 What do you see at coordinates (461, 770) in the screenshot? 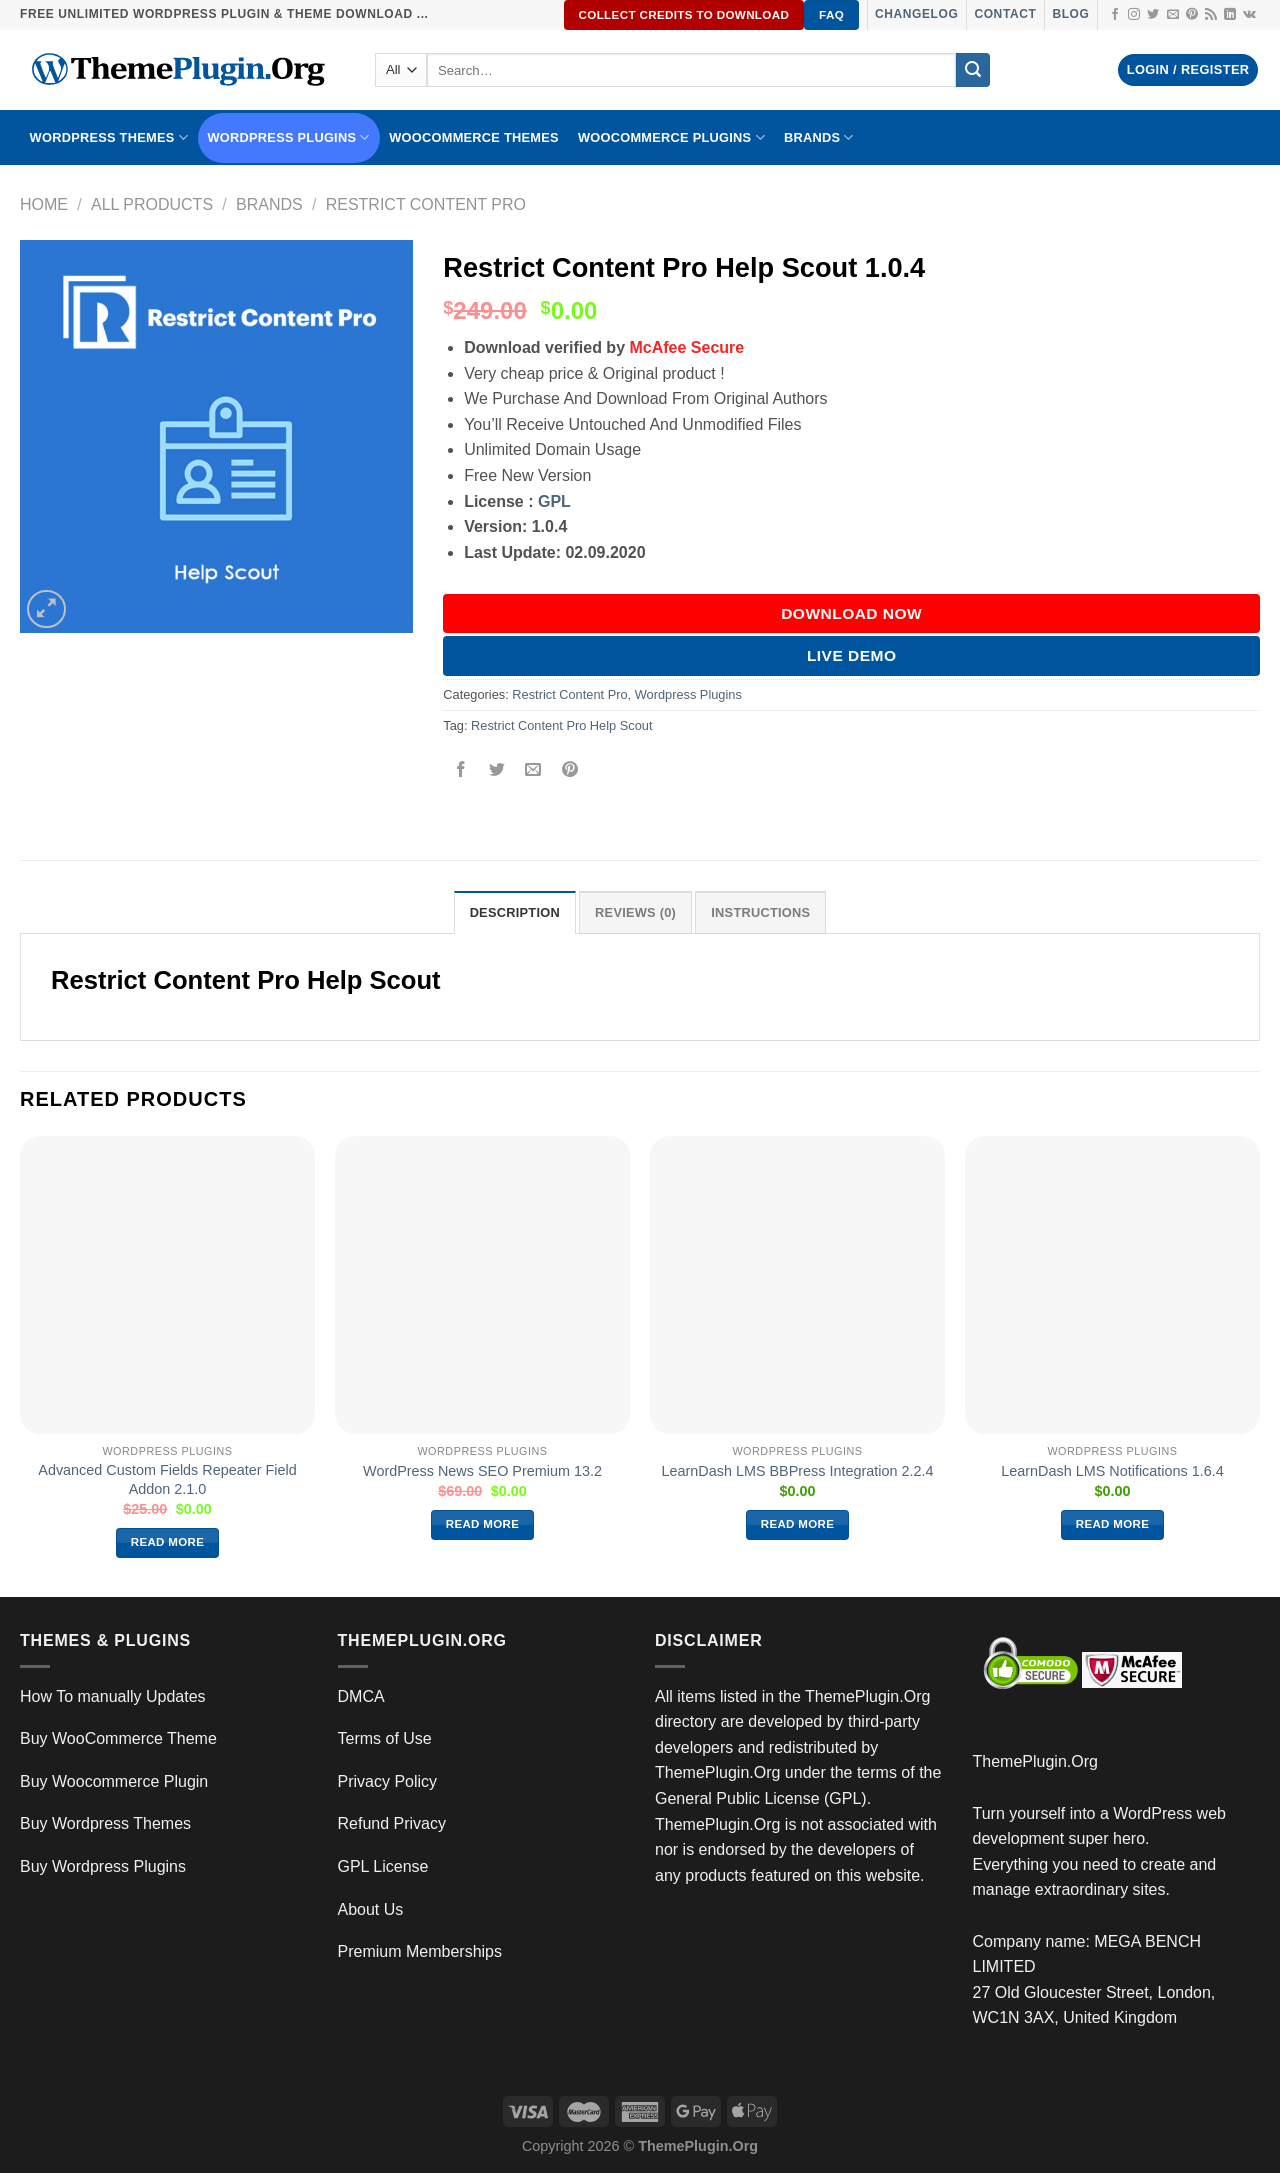
I see `[Share on Facebook]` at bounding box center [461, 770].